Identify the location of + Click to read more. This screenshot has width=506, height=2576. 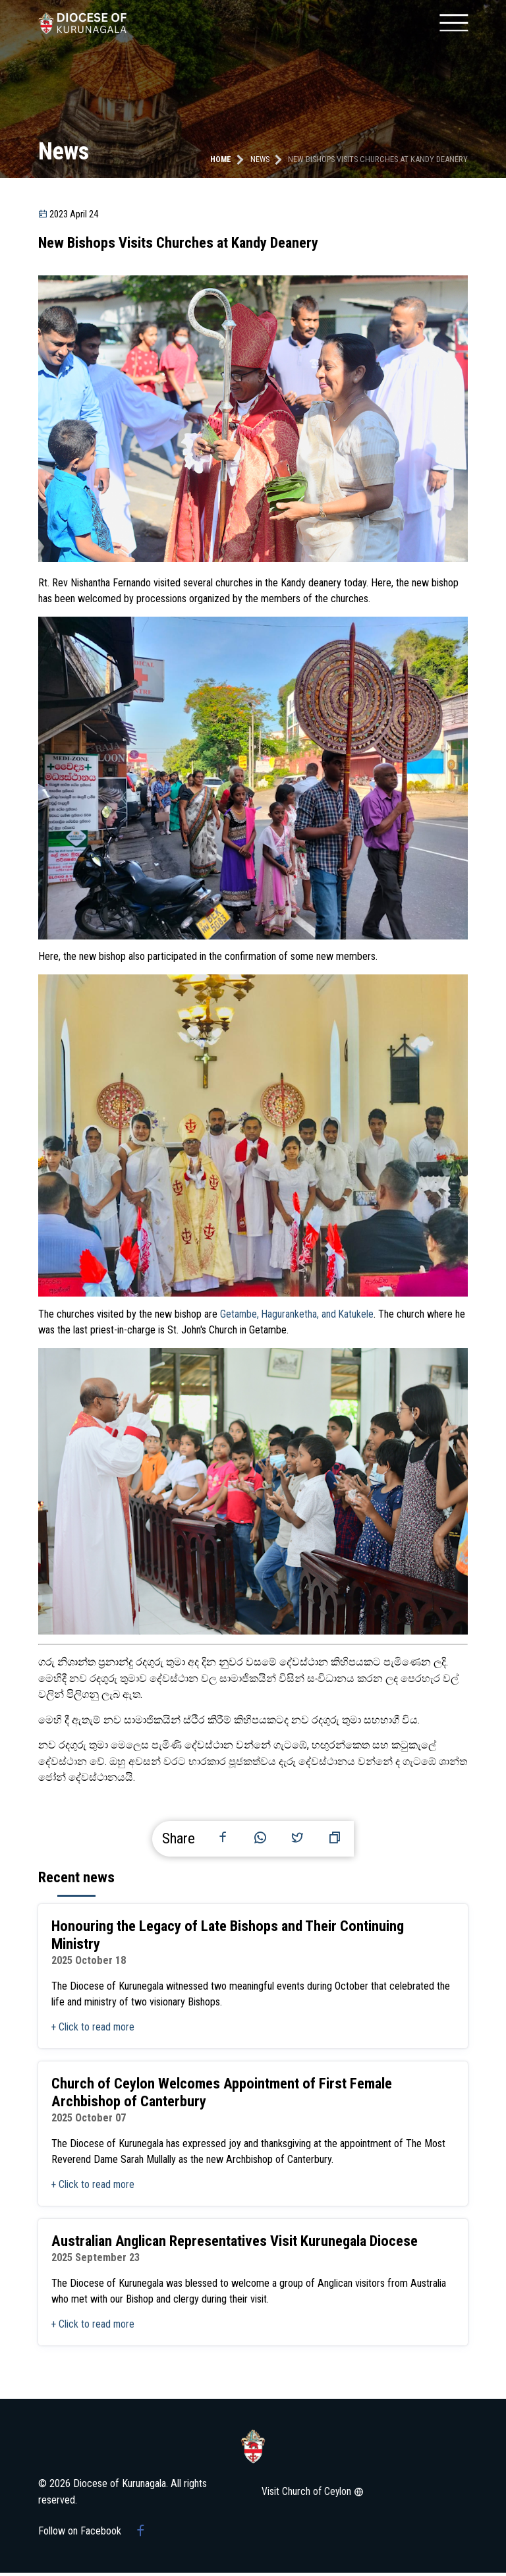
(93, 2029).